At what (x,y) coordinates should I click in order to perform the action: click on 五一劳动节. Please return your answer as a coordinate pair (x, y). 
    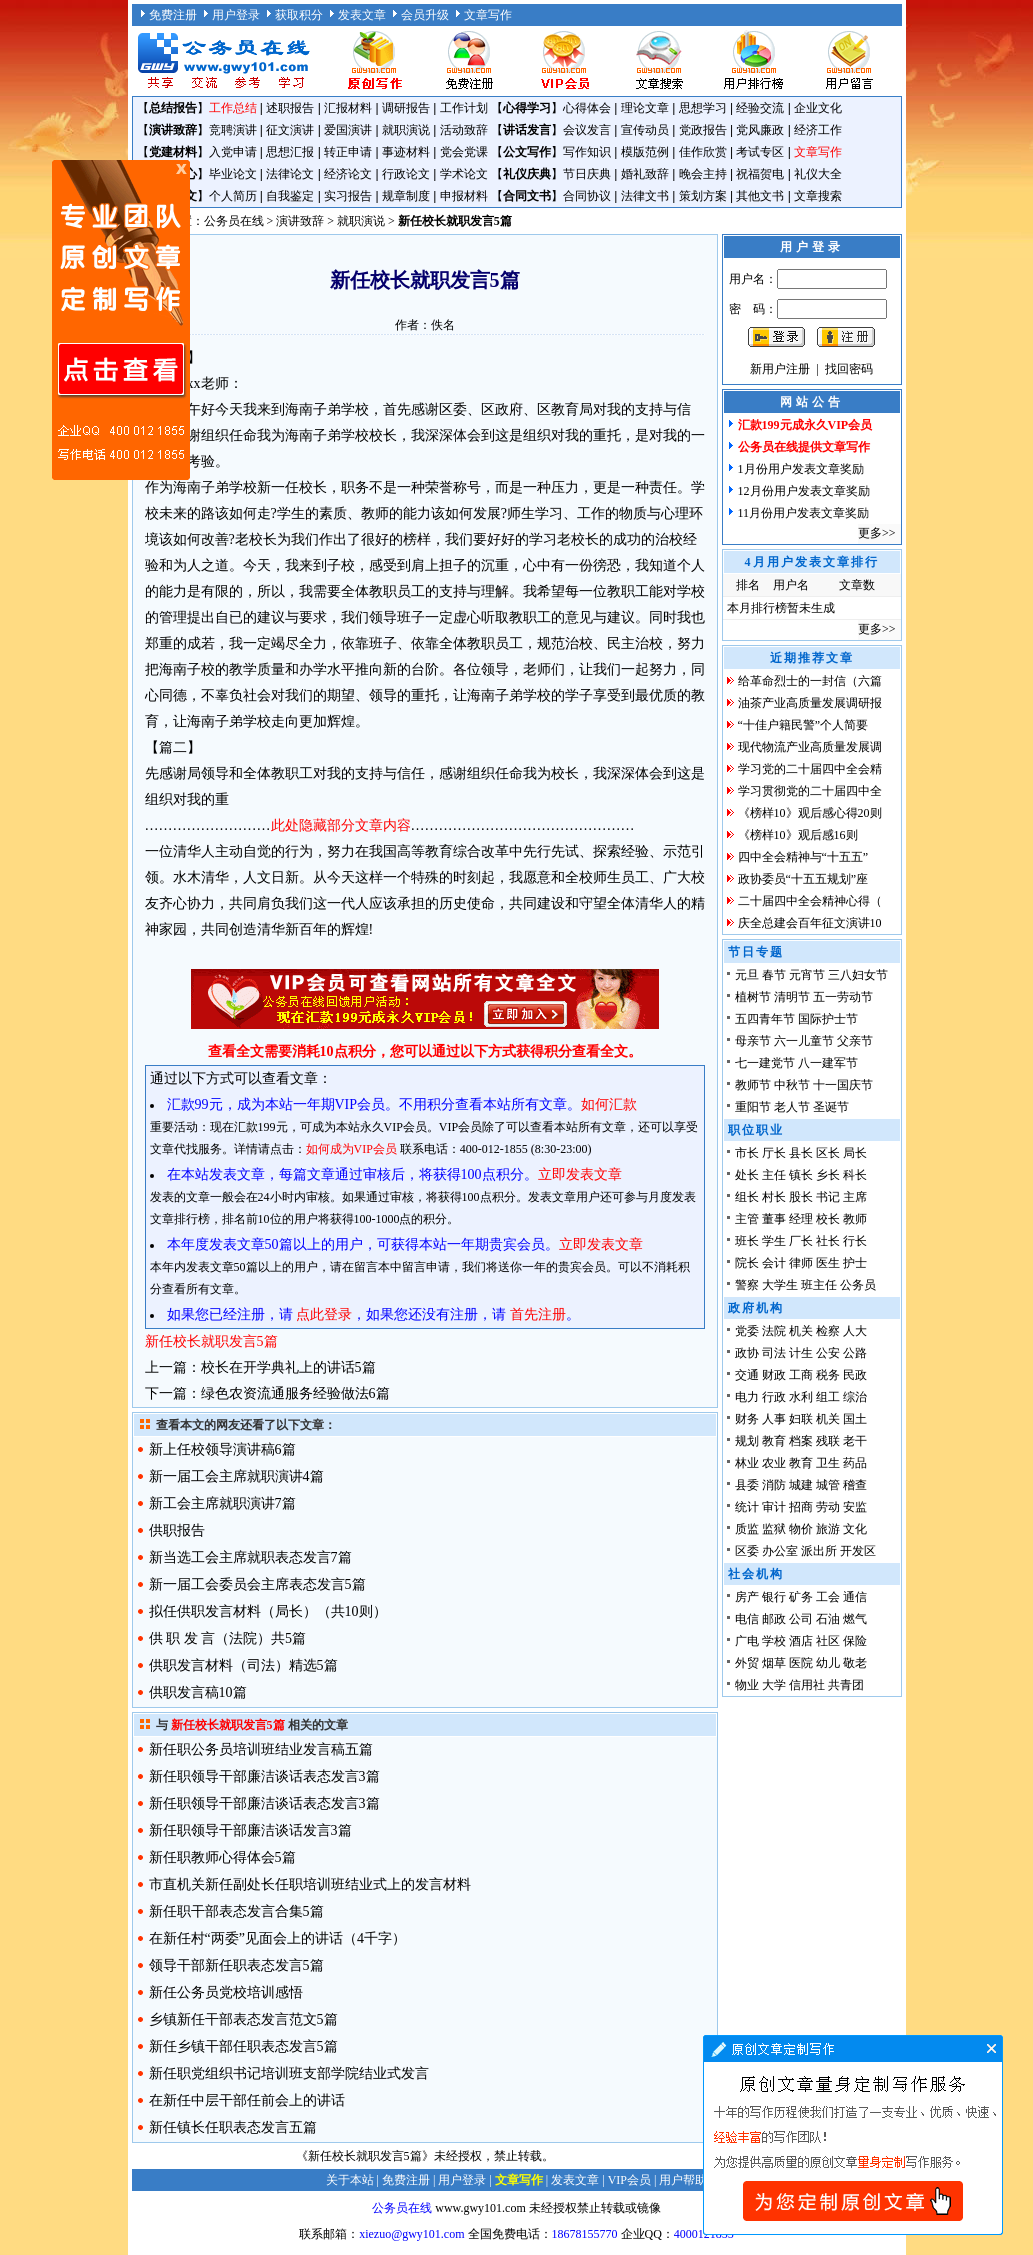
    Looking at the image, I should click on (843, 997).